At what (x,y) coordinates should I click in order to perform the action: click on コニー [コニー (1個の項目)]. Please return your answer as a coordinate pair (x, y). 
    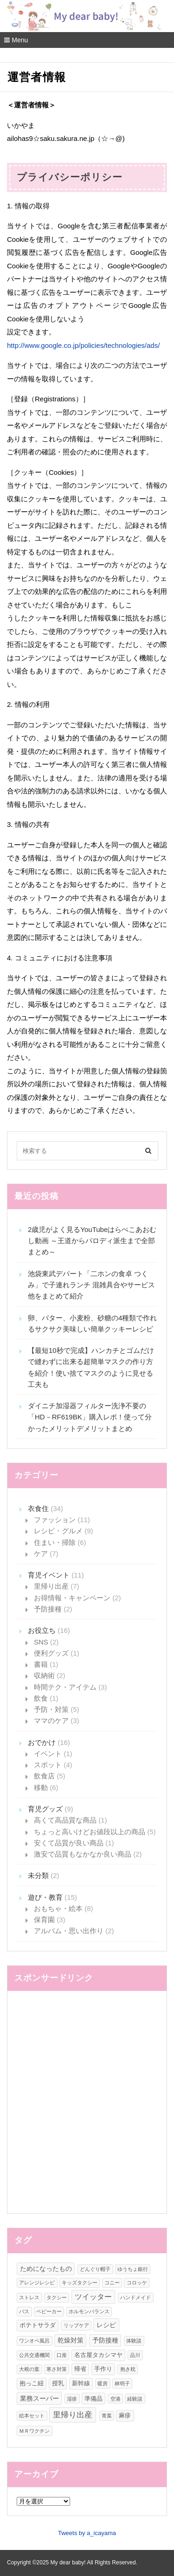
    Looking at the image, I should click on (112, 2282).